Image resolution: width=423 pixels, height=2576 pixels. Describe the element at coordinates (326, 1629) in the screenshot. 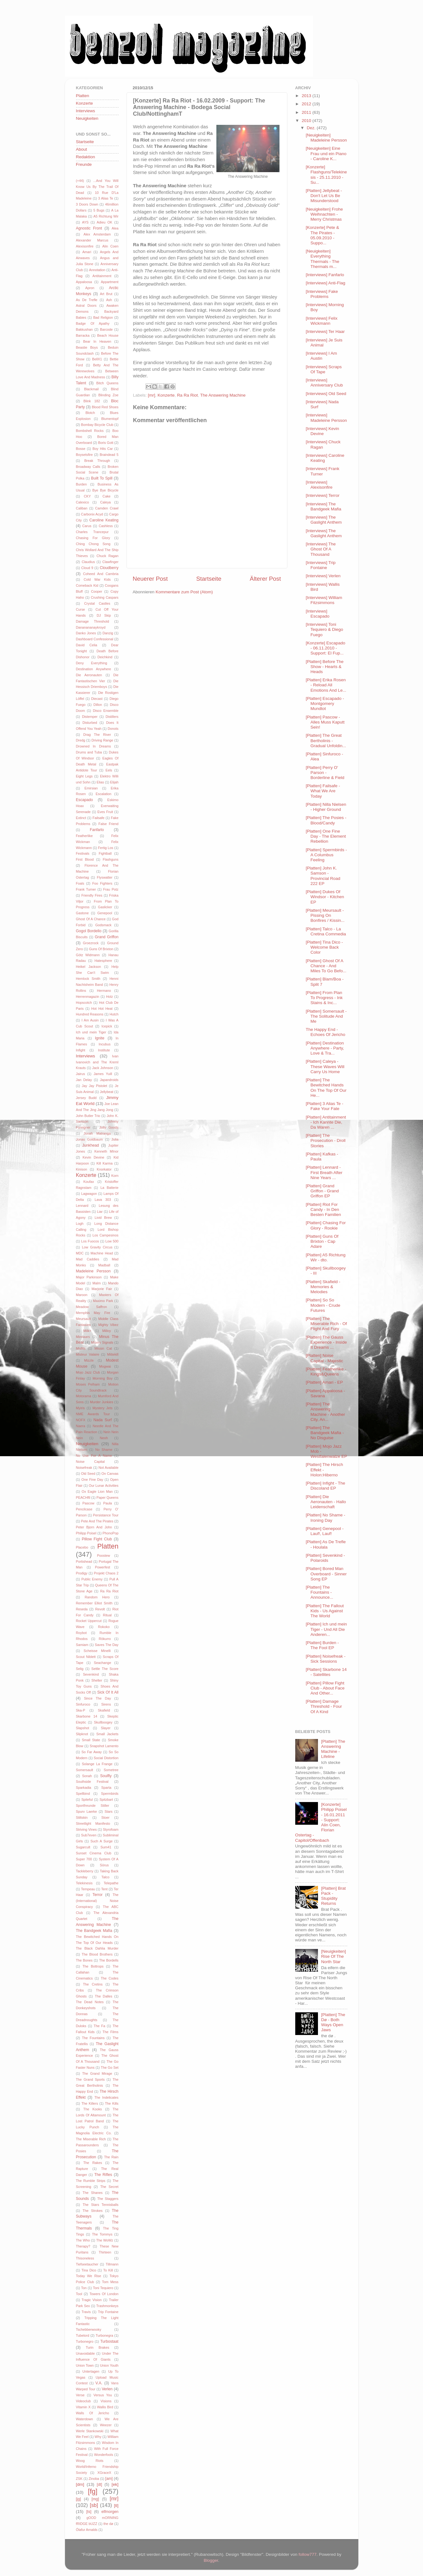

I see `[Platten] Ich und mein Tiger - Und All Die Anderen...` at that location.